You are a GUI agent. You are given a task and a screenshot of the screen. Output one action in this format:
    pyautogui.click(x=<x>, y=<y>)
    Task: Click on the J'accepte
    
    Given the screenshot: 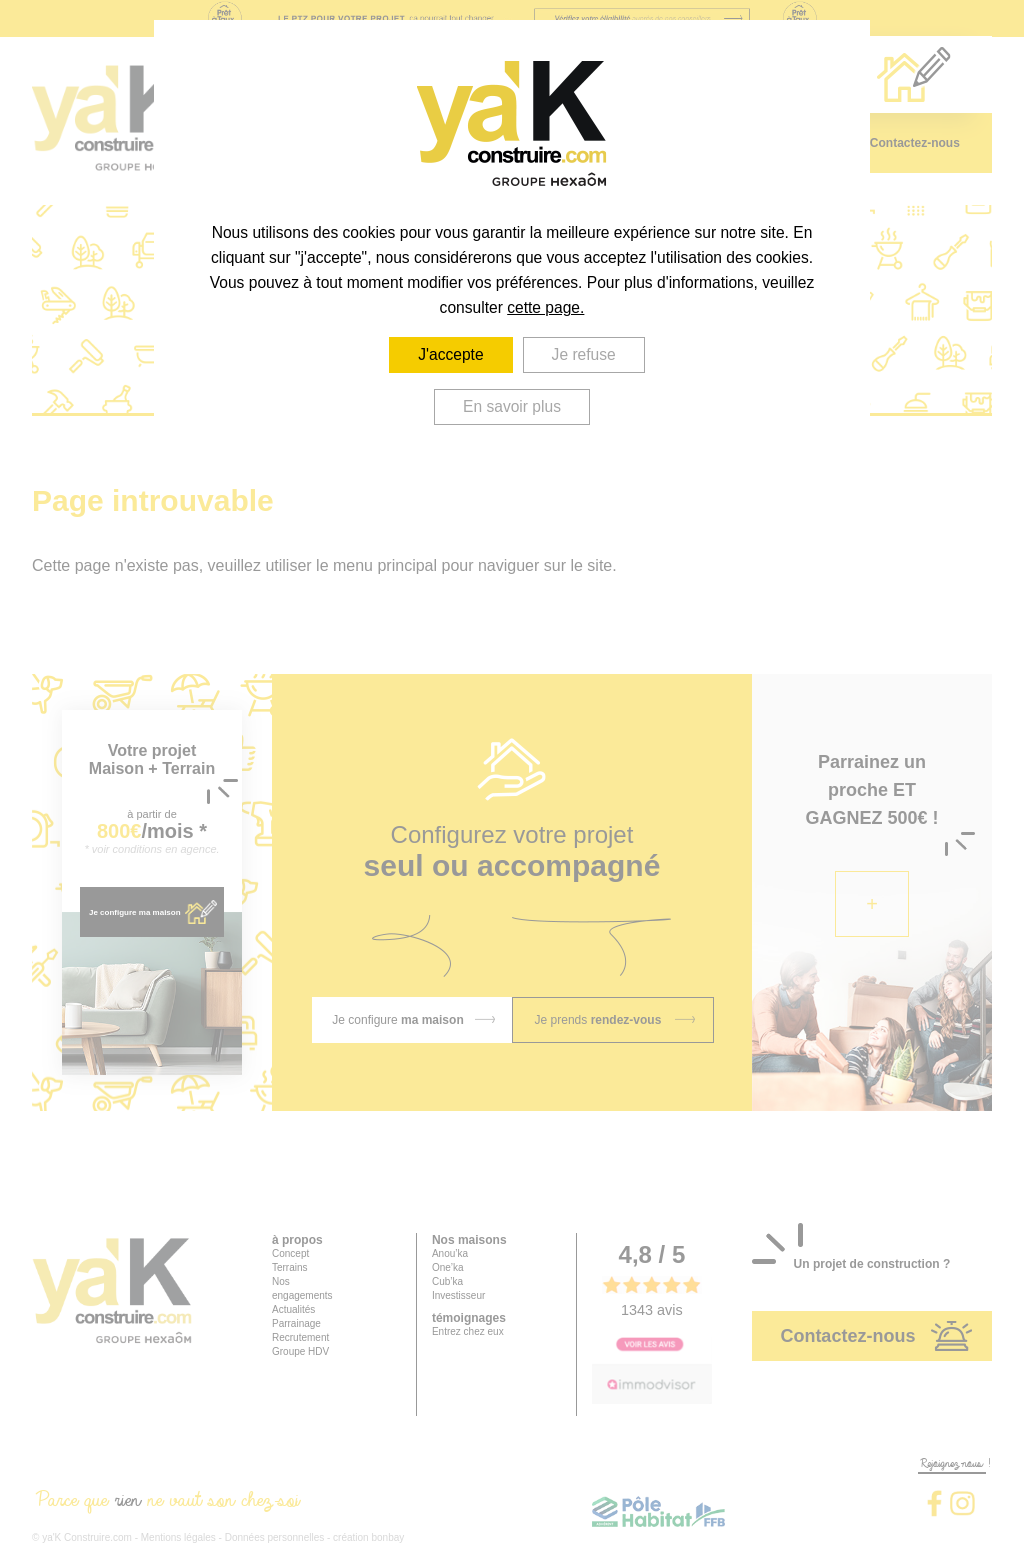 What is the action you would take?
    pyautogui.click(x=450, y=354)
    